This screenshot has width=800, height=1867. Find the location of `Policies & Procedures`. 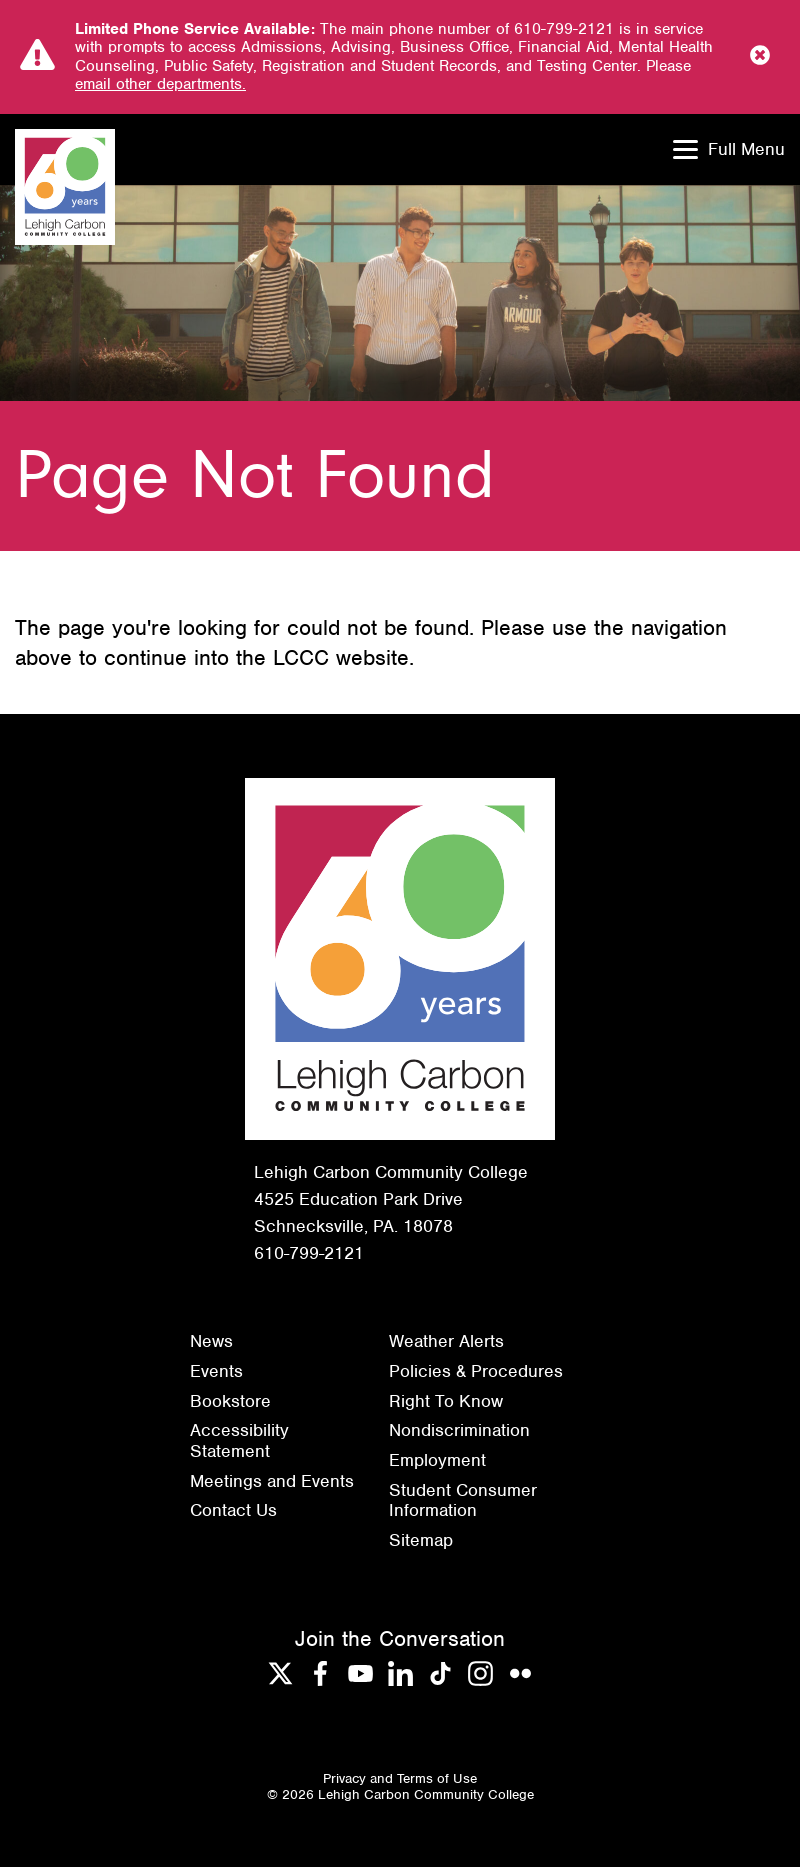

Policies & Procedures is located at coordinates (476, 1371).